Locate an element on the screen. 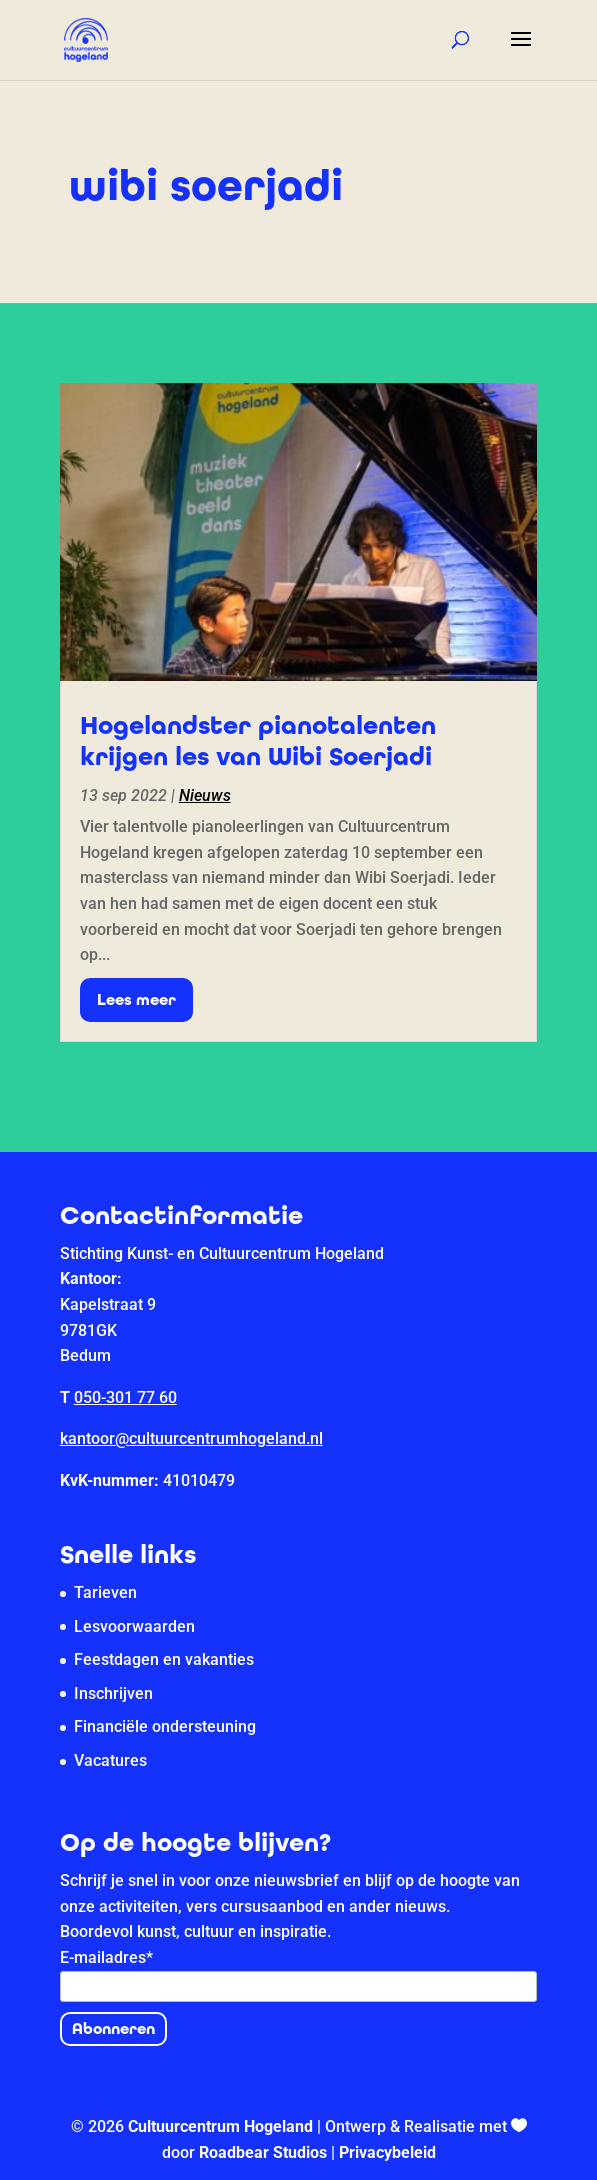 This screenshot has height=2180, width=597. Vacatures is located at coordinates (110, 1760).